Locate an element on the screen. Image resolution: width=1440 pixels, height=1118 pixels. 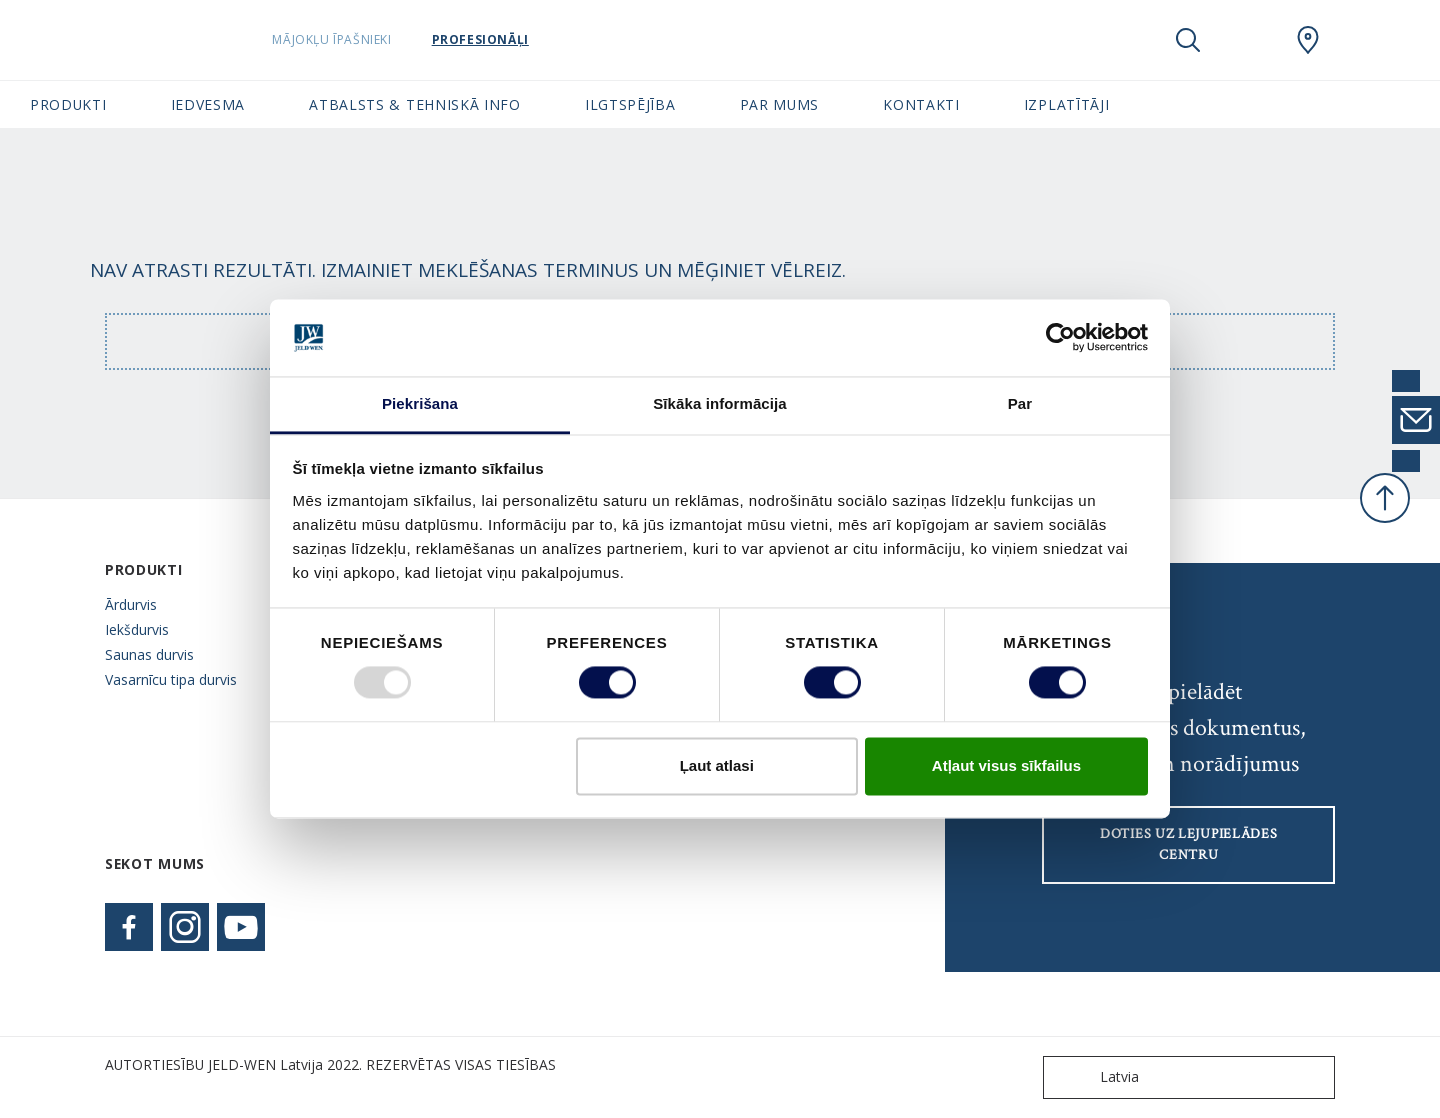
[Usercentrics Cookiebot - opens in a new window] is located at coordinates (1060, 338).